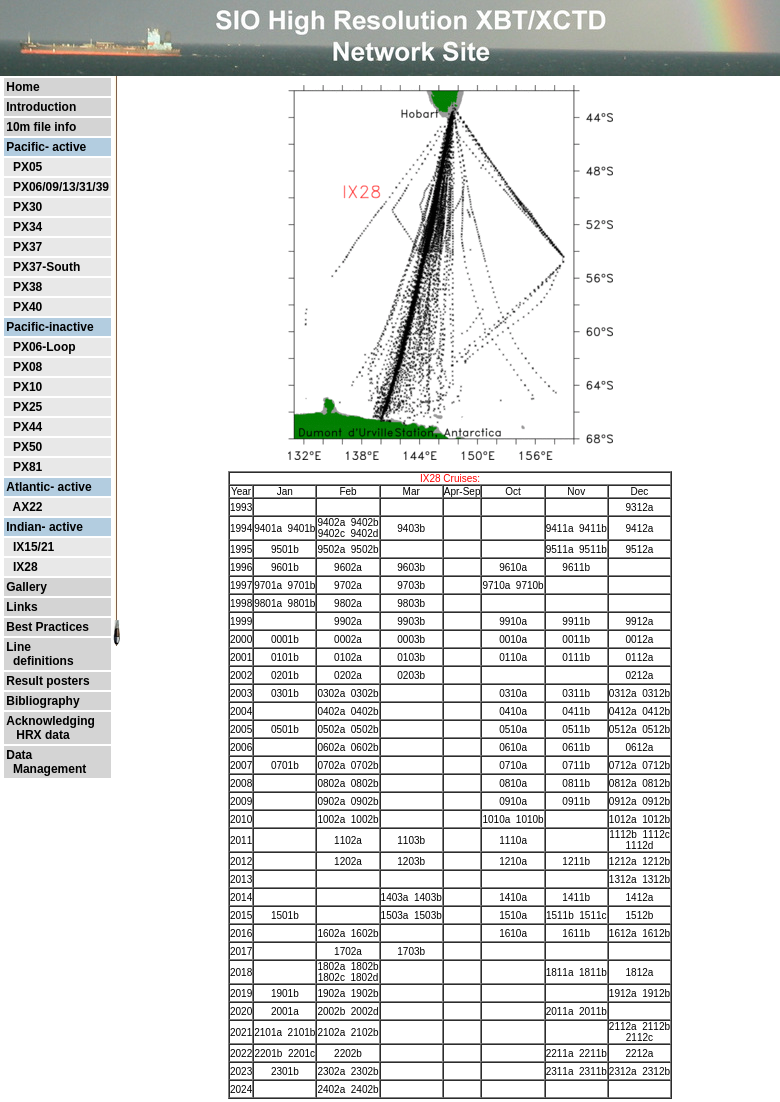 This screenshot has width=780, height=1102. I want to click on PX44, so click(27, 427).